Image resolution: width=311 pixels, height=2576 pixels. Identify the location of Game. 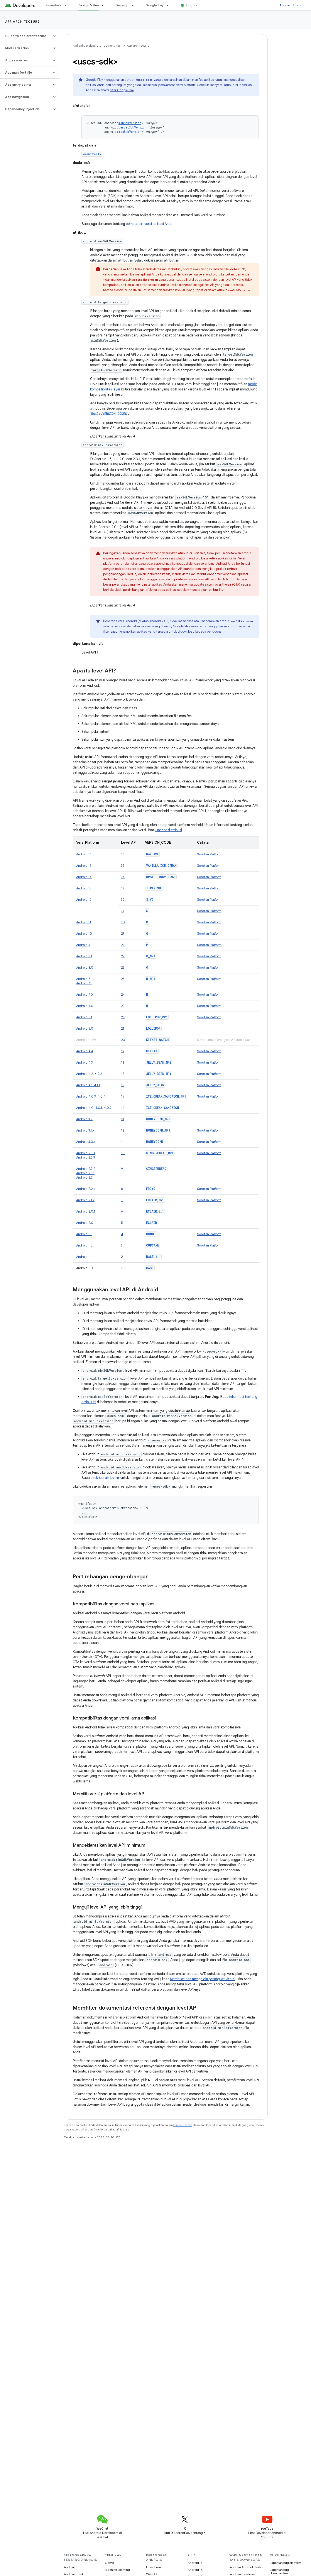
(109, 2563).